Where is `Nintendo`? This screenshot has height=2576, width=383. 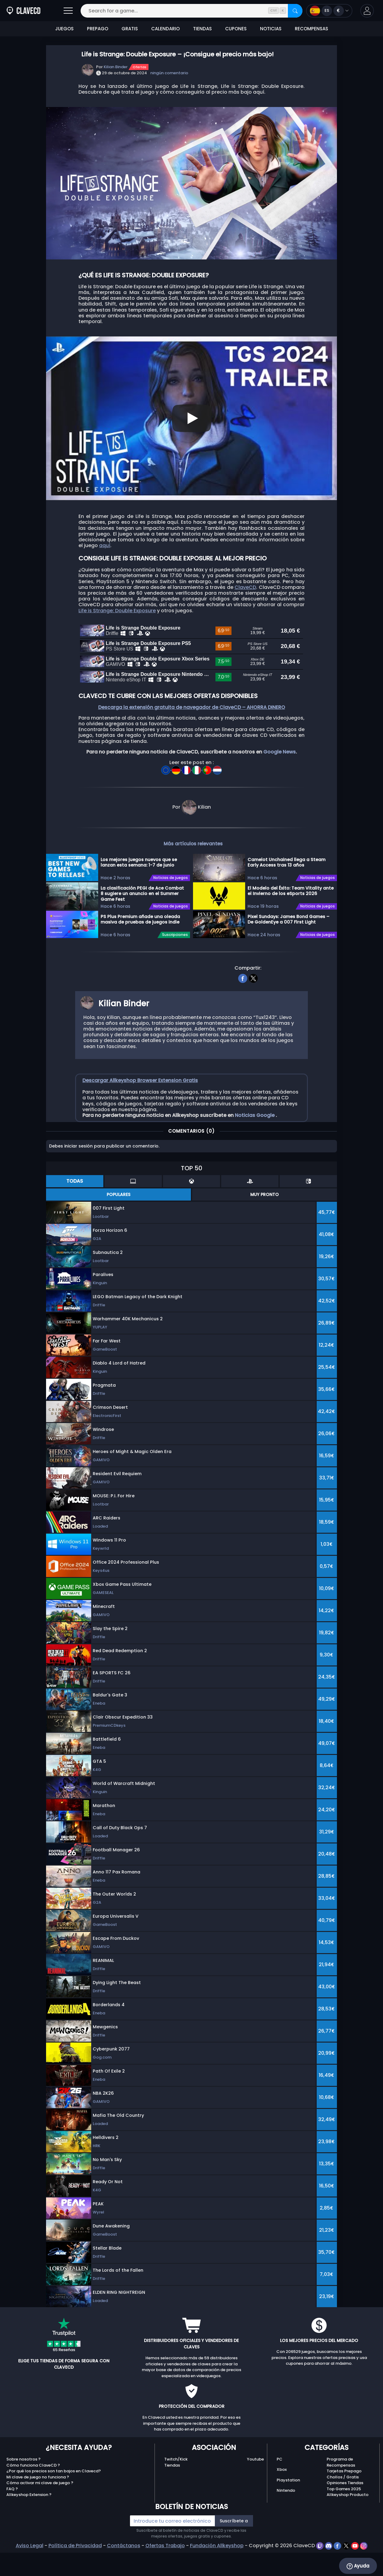
Nintendo is located at coordinates (286, 2518).